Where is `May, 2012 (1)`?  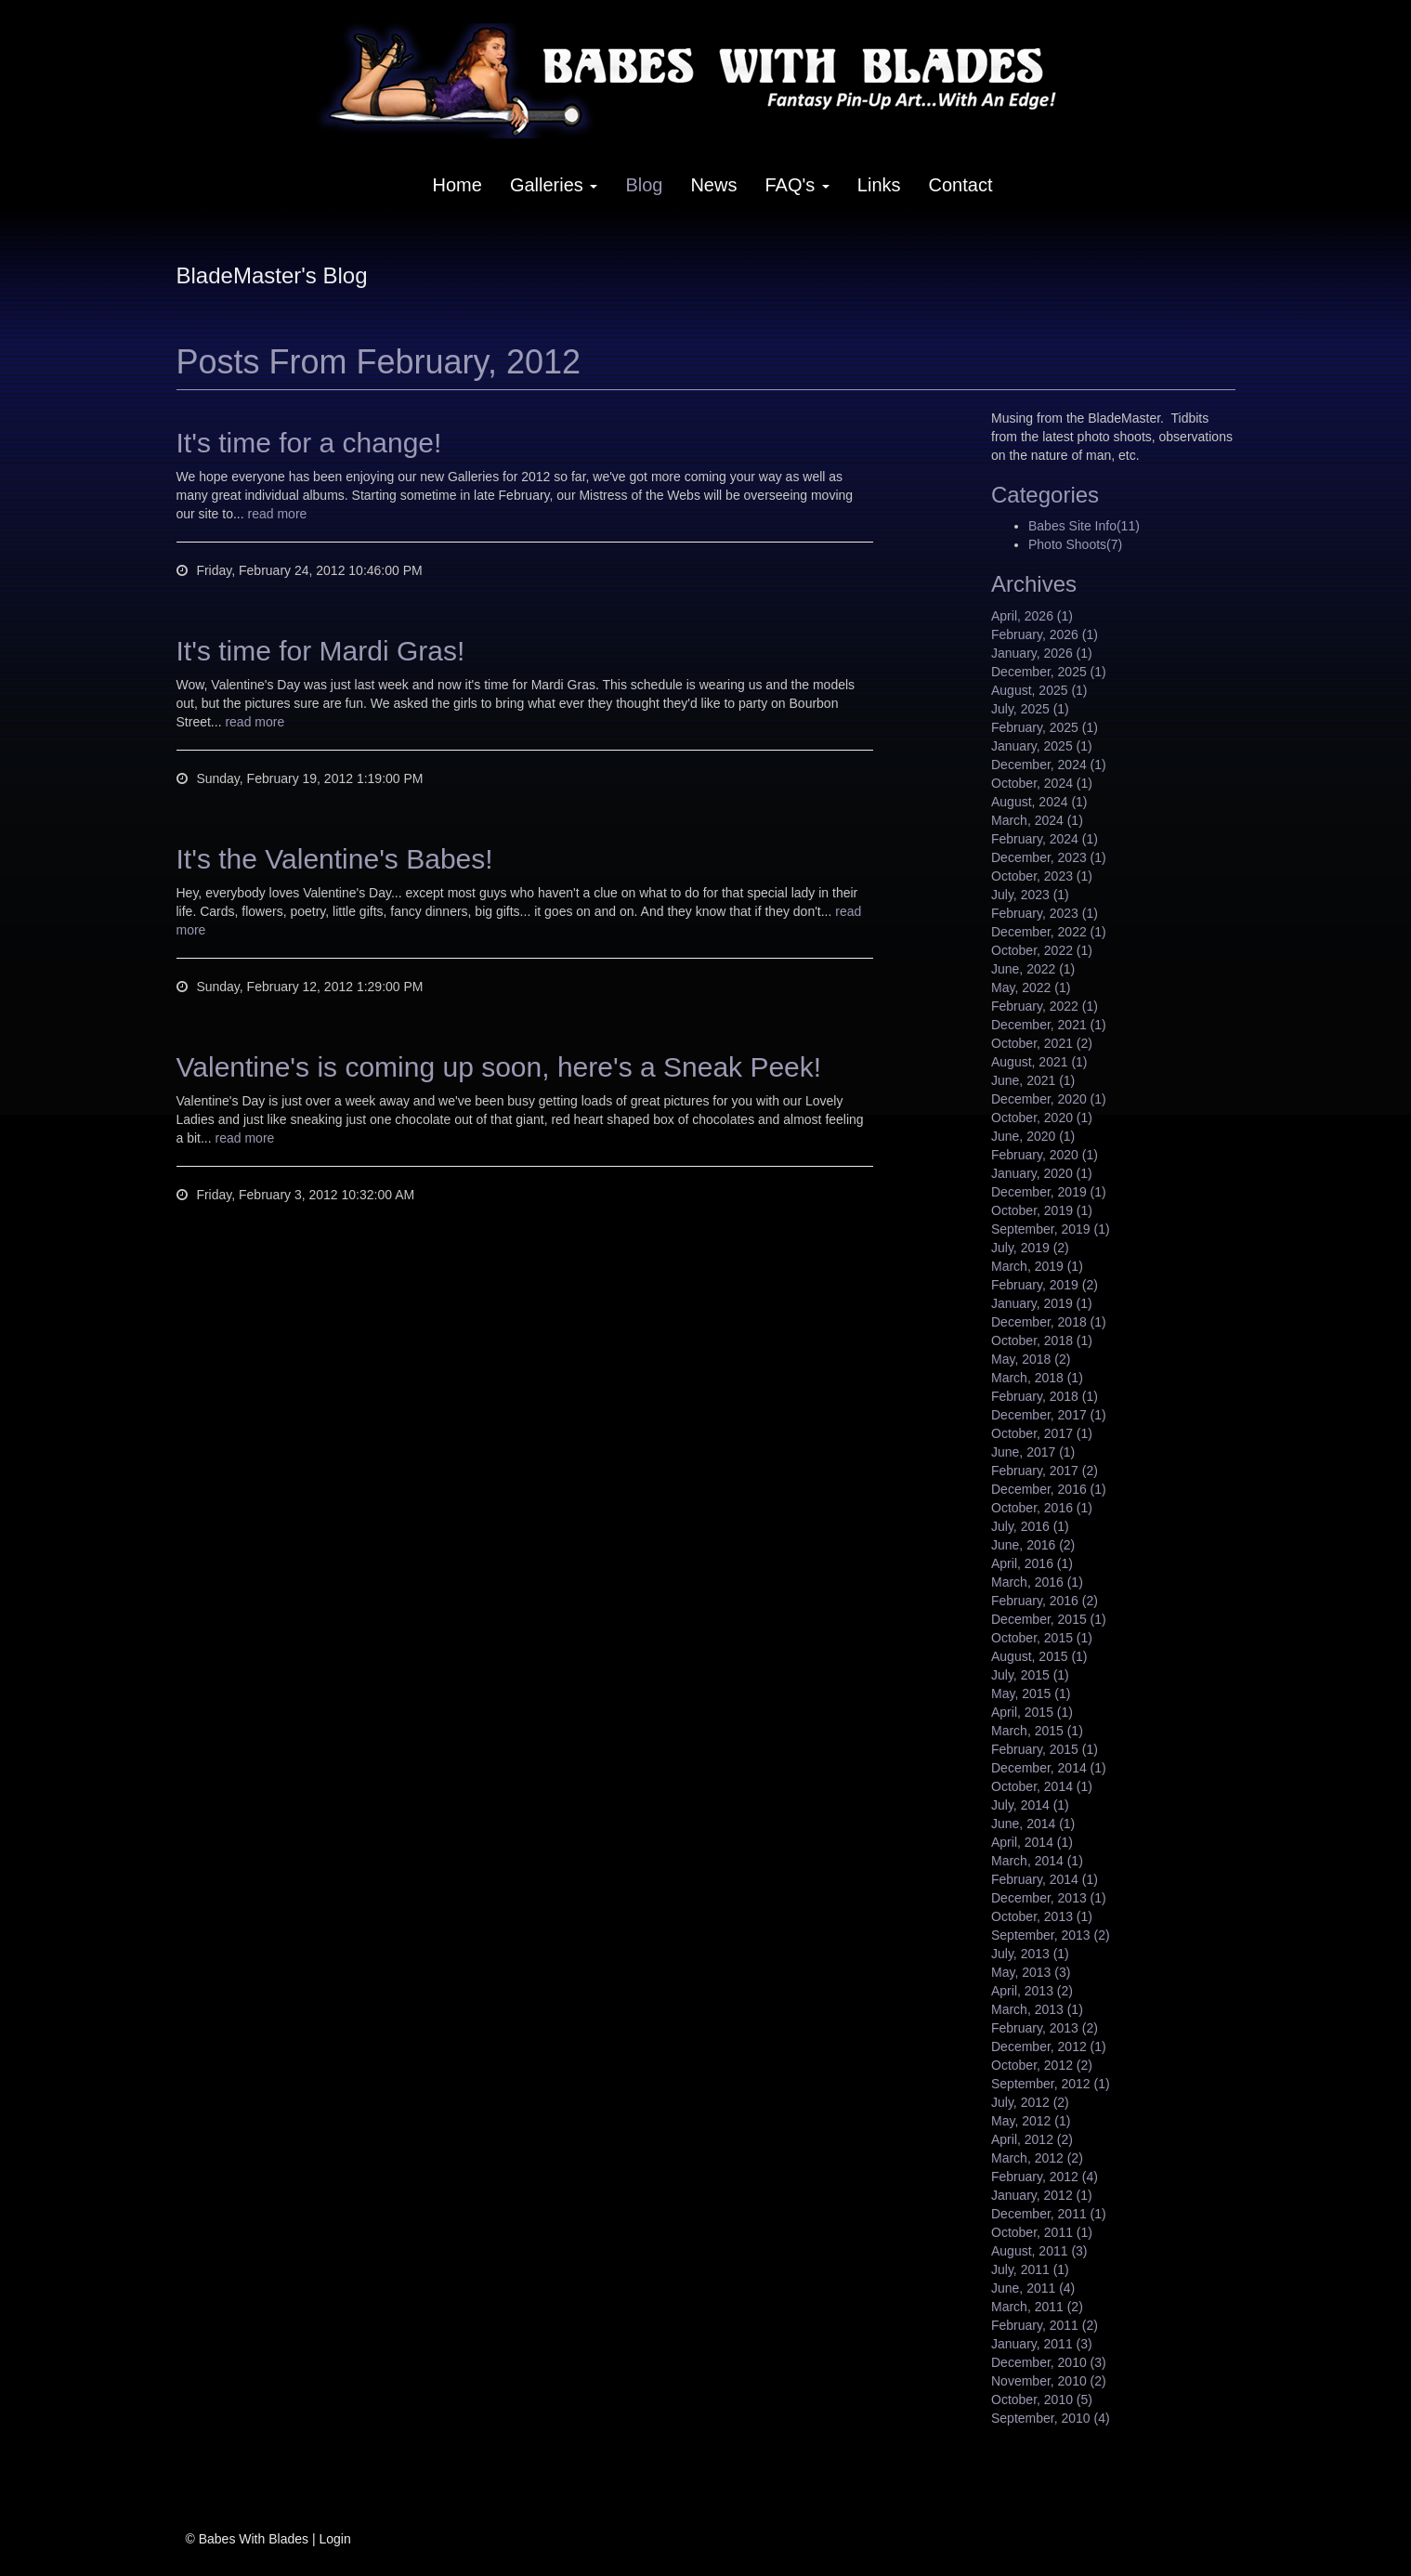
May, 2012 (1) is located at coordinates (1030, 2120).